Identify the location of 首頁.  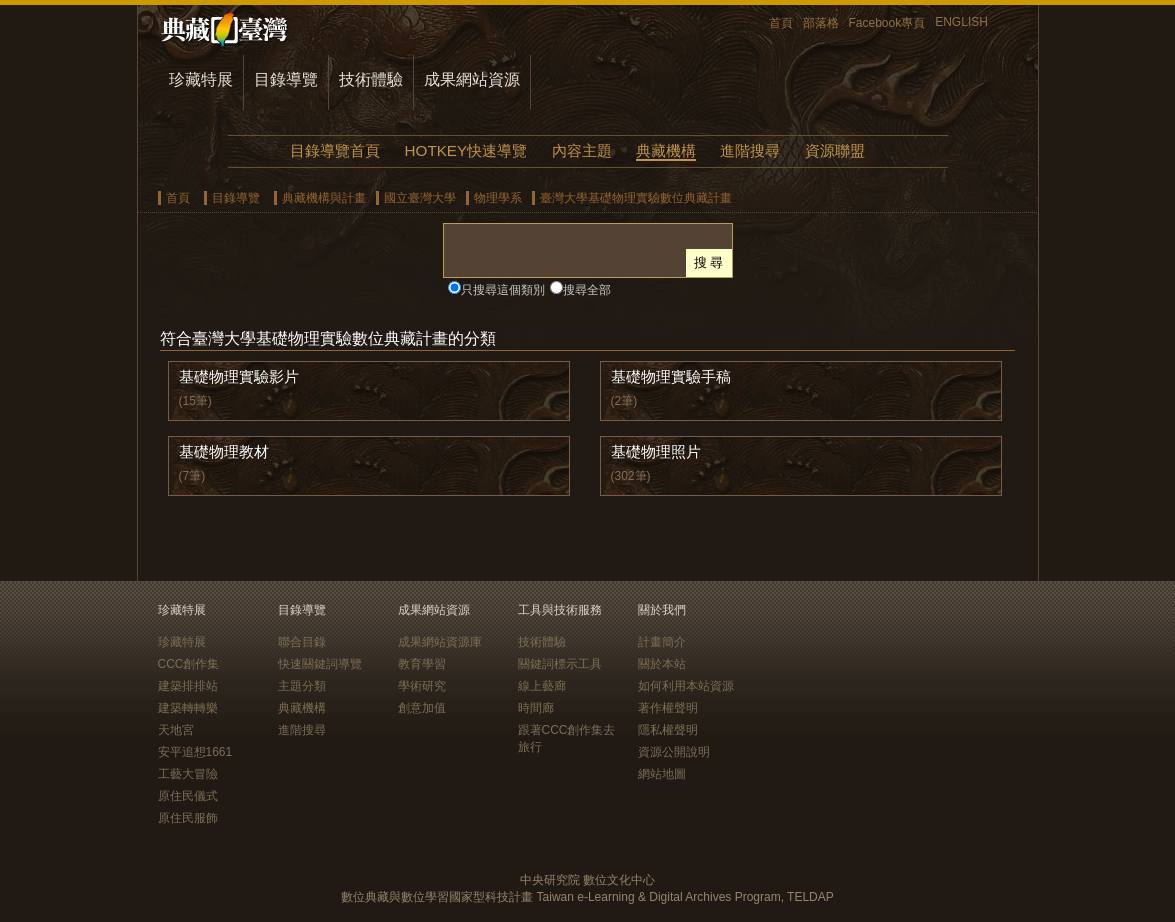
(781, 23).